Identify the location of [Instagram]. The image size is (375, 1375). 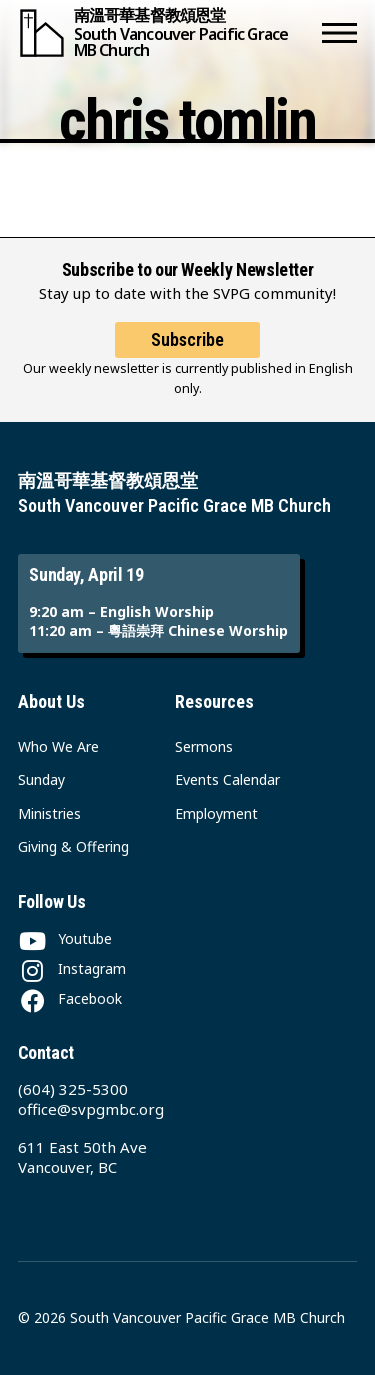
(72, 968).